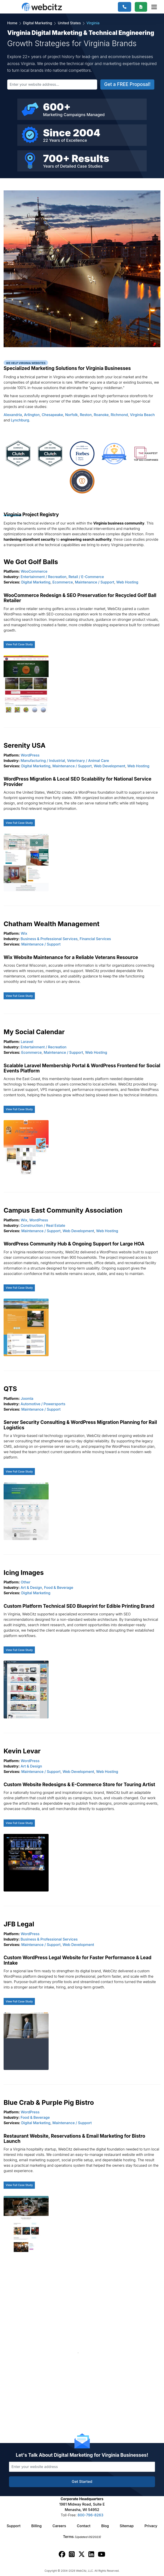 This screenshot has height=2576, width=164. What do you see at coordinates (90, 2515) in the screenshot?
I see `800-796-8263` at bounding box center [90, 2515].